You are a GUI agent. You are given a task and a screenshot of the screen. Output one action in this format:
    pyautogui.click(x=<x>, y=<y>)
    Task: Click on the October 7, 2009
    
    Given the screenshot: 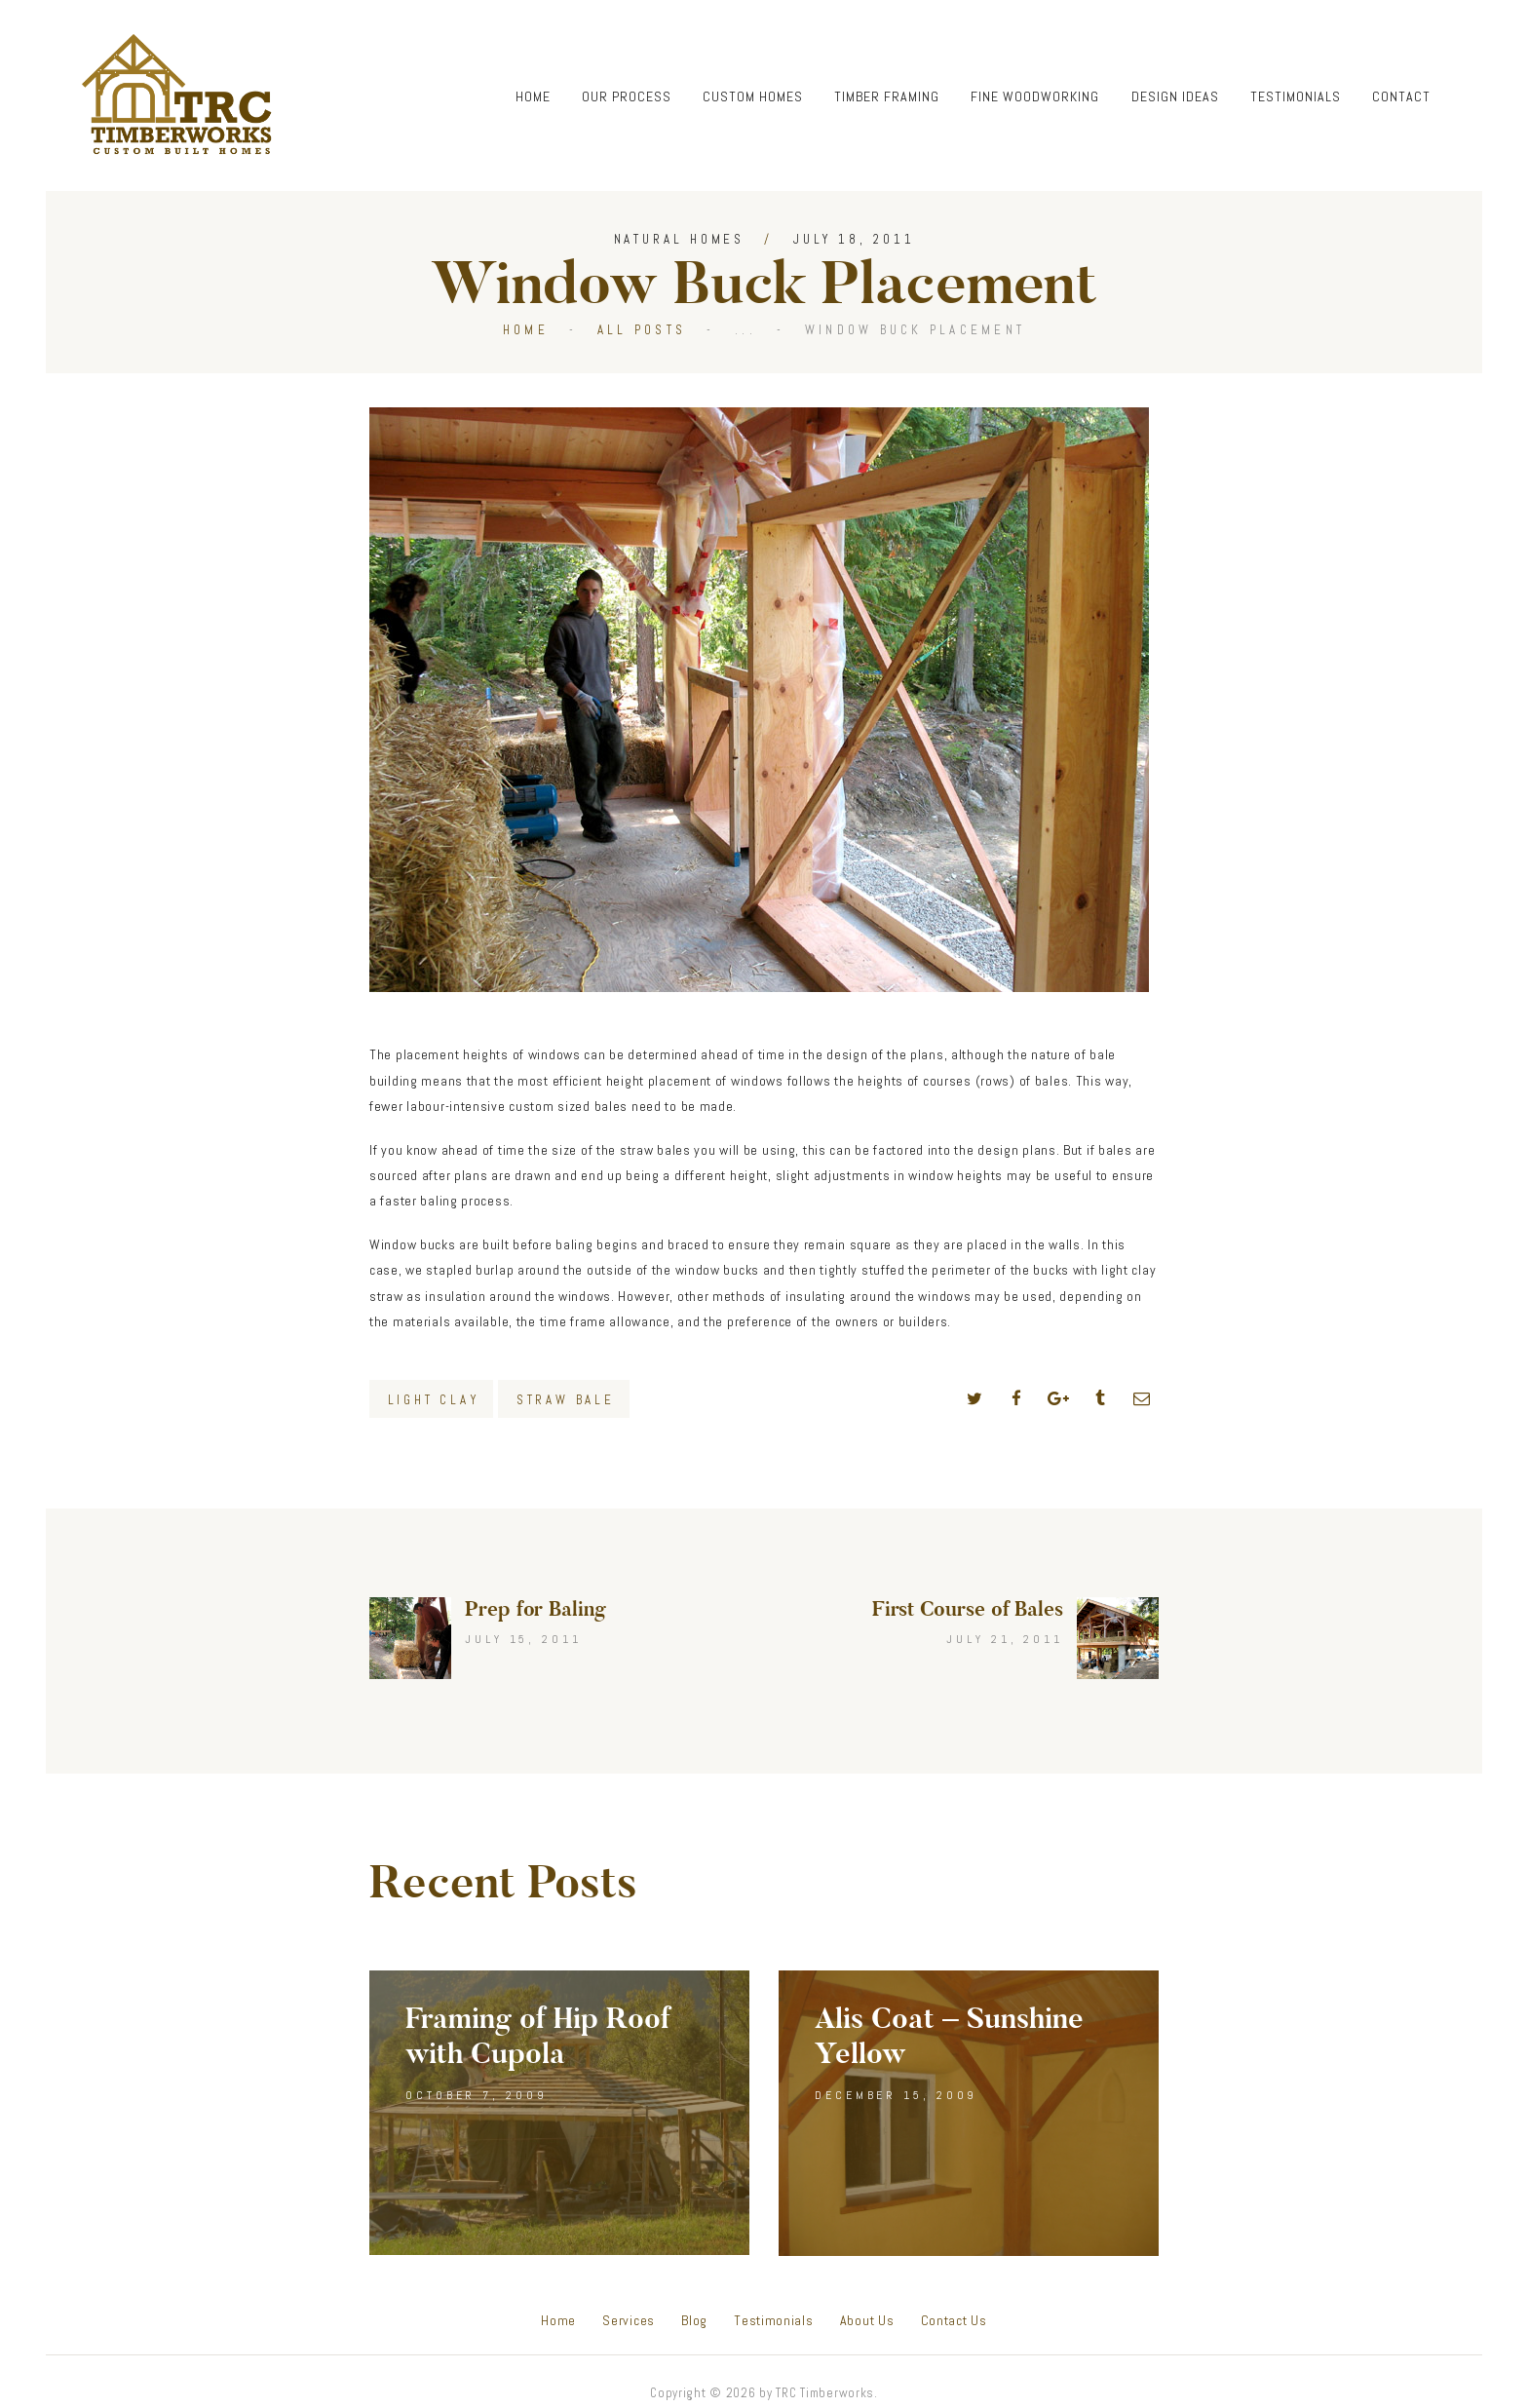 What is the action you would take?
    pyautogui.click(x=476, y=2095)
    